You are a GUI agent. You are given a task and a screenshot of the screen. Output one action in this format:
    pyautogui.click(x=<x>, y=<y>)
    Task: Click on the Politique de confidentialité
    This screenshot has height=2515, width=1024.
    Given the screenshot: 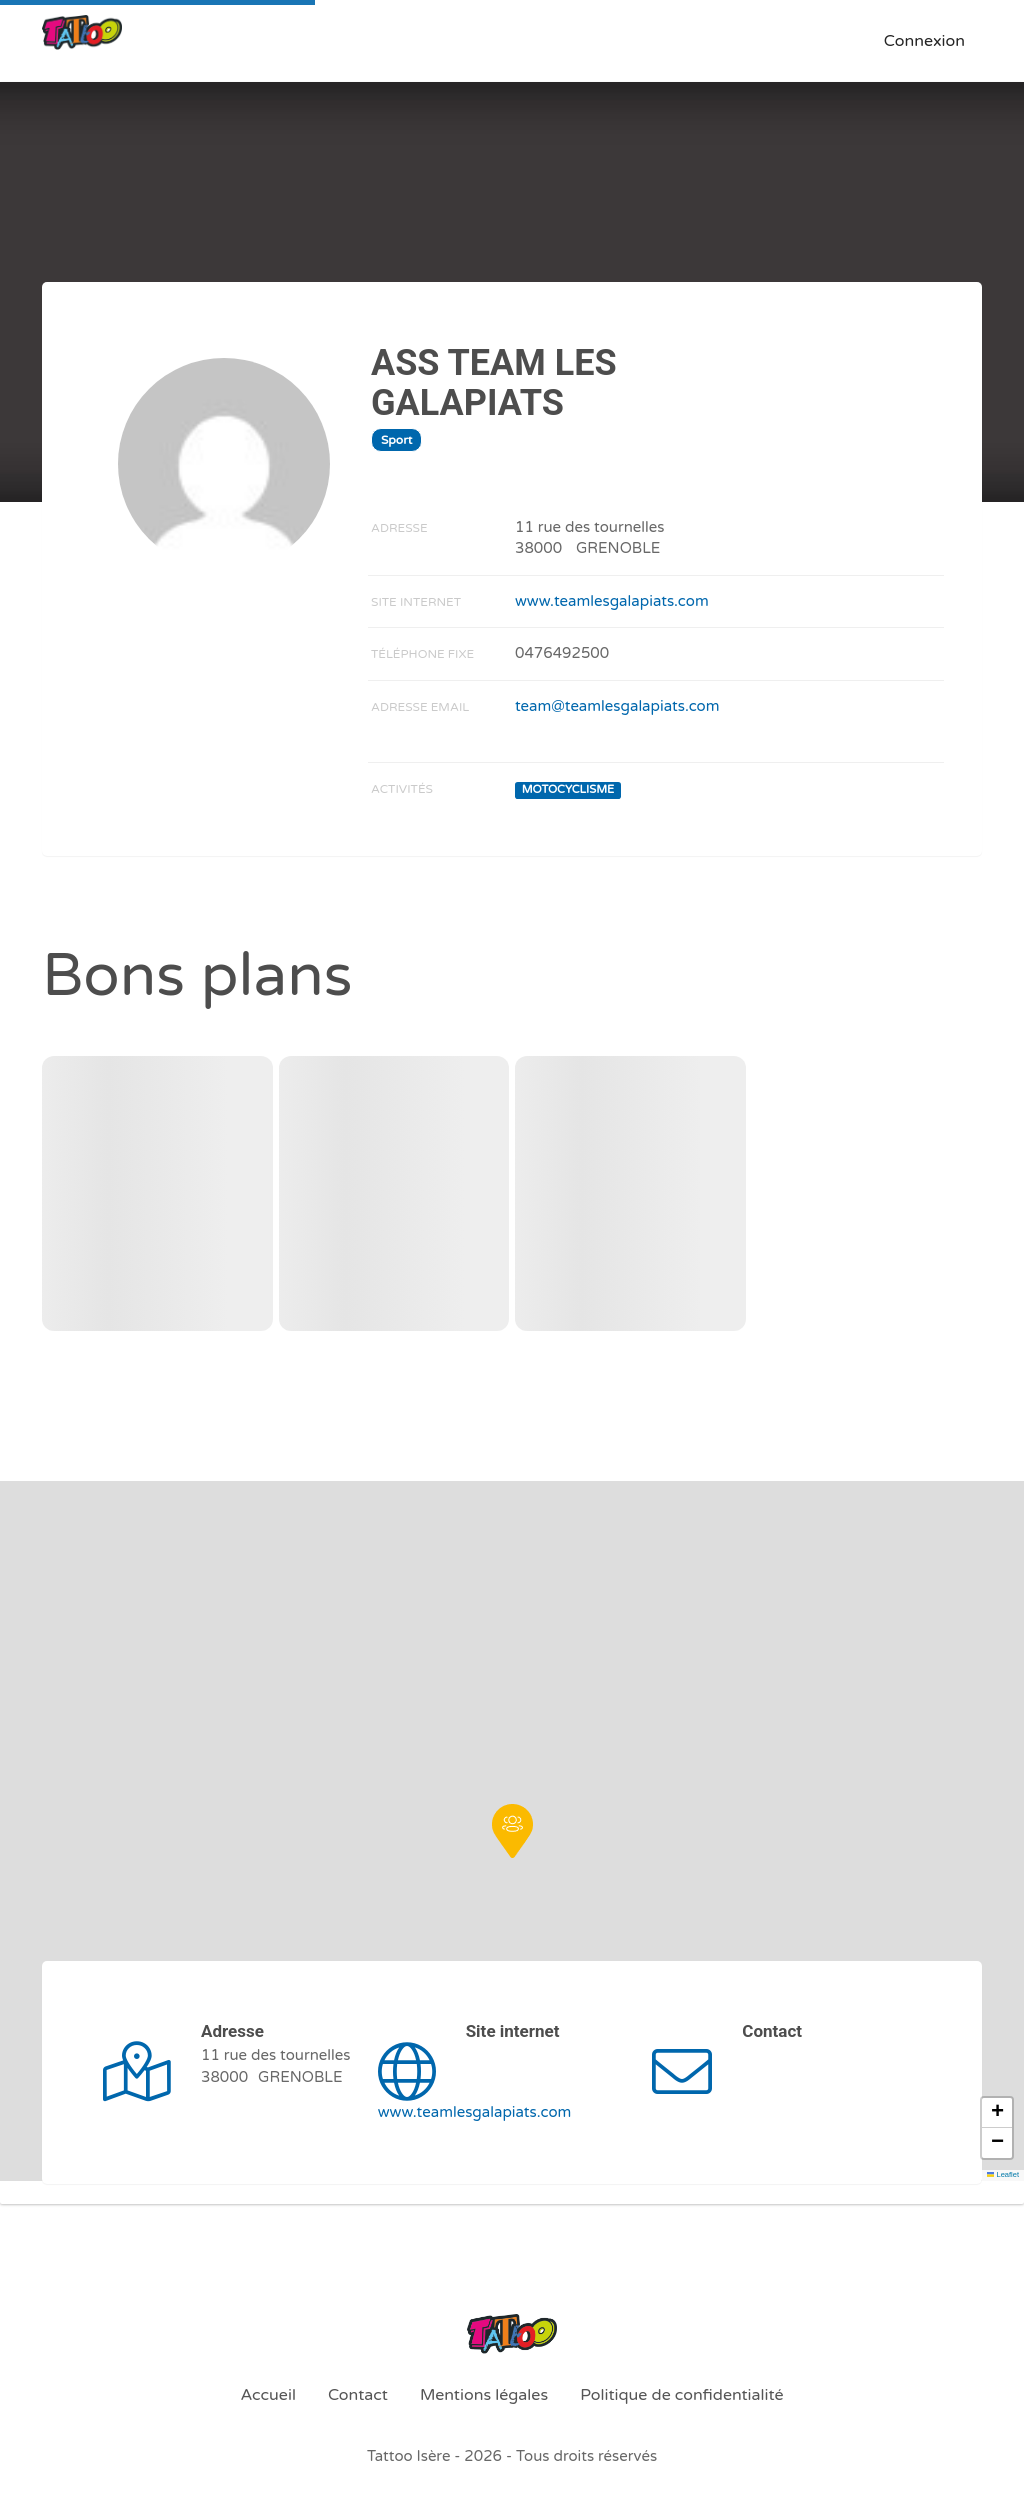 What is the action you would take?
    pyautogui.click(x=681, y=2395)
    